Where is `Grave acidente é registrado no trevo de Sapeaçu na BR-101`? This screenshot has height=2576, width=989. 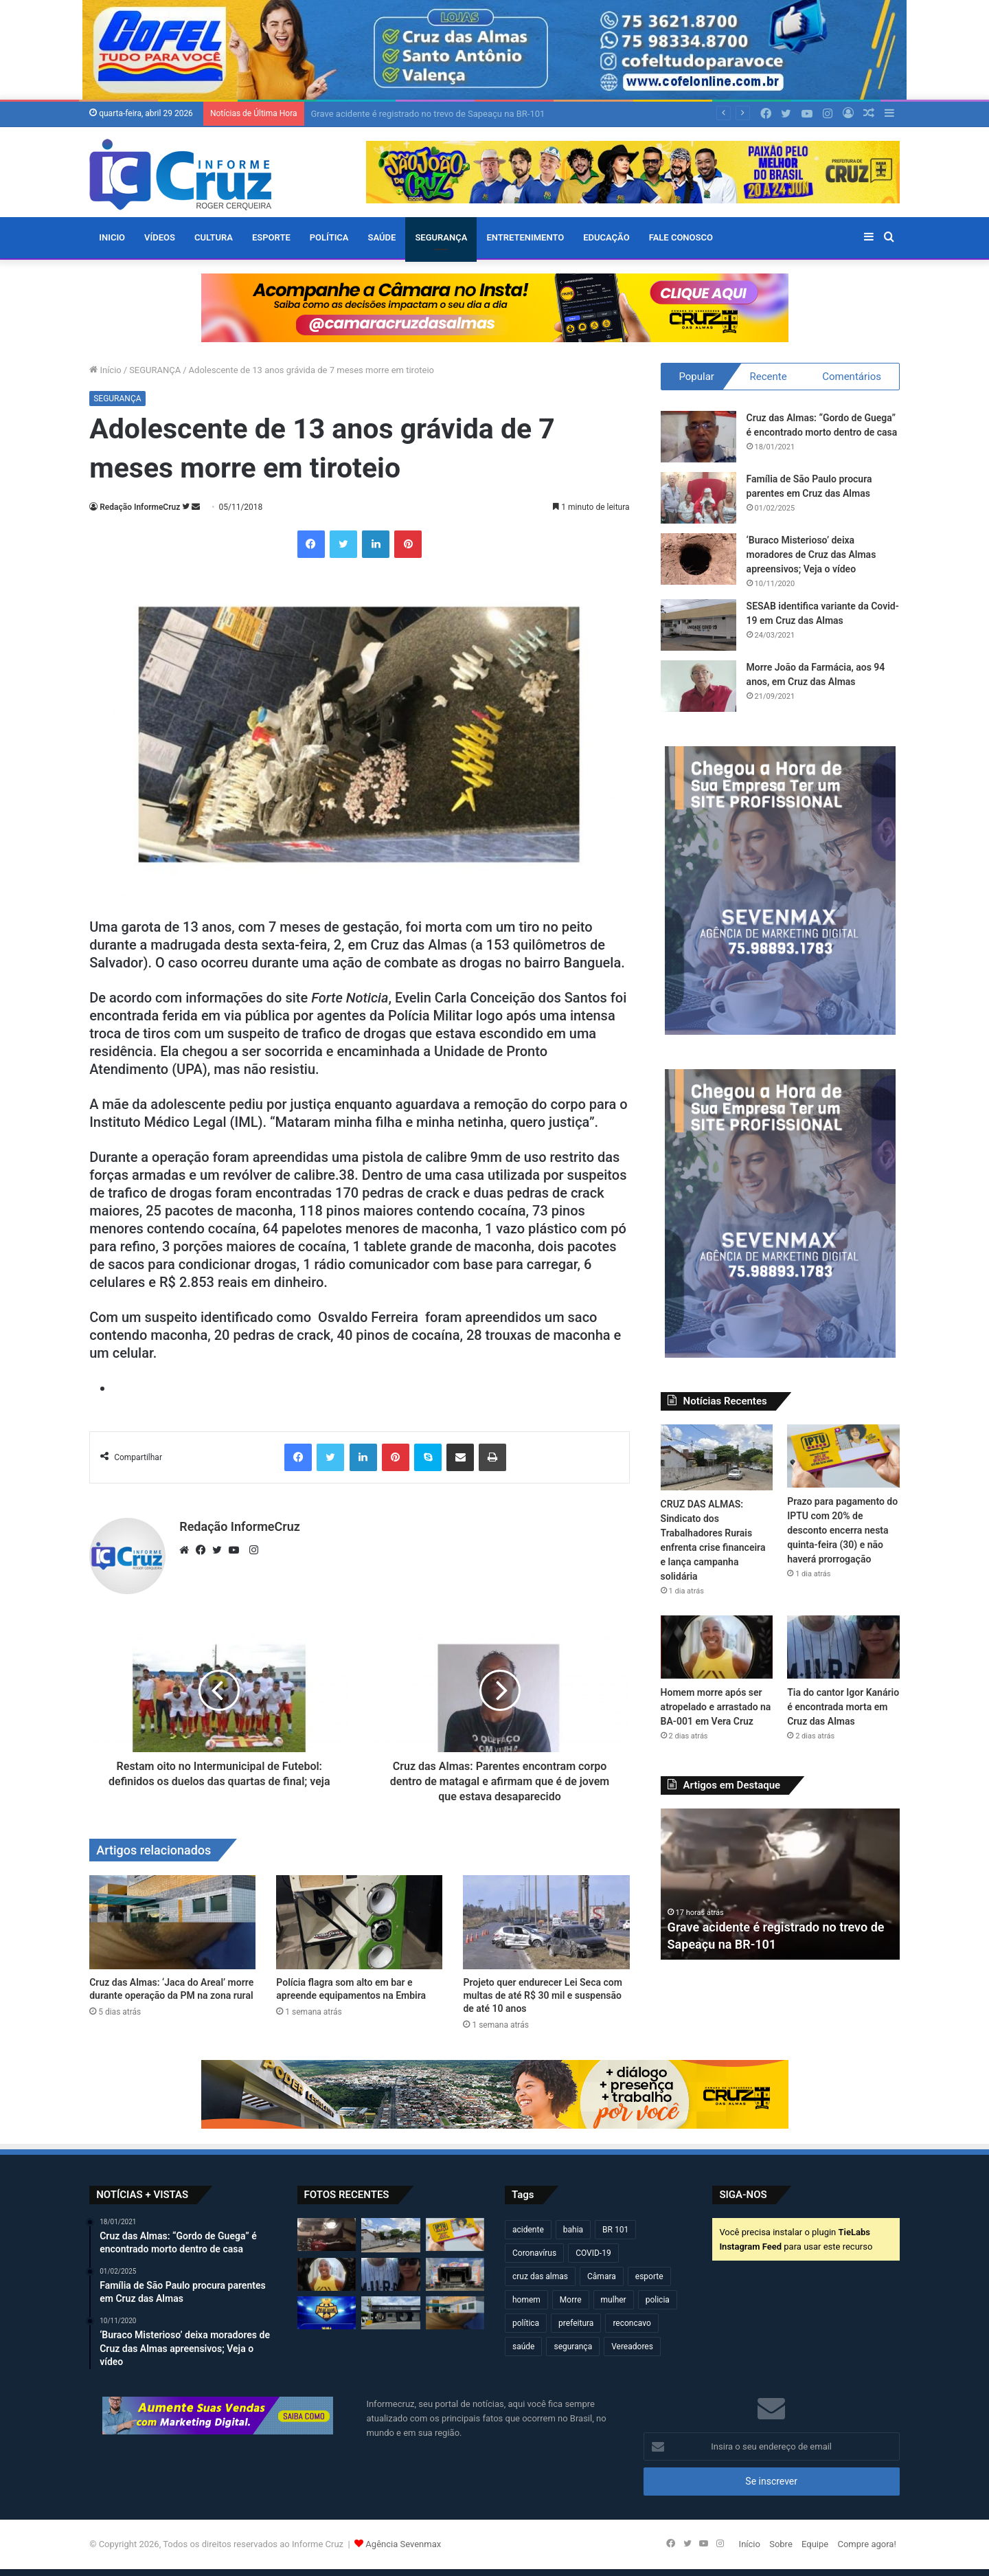
Grave acidente é registrado no trevo de Sapeaçu na BR-101 is located at coordinates (428, 114).